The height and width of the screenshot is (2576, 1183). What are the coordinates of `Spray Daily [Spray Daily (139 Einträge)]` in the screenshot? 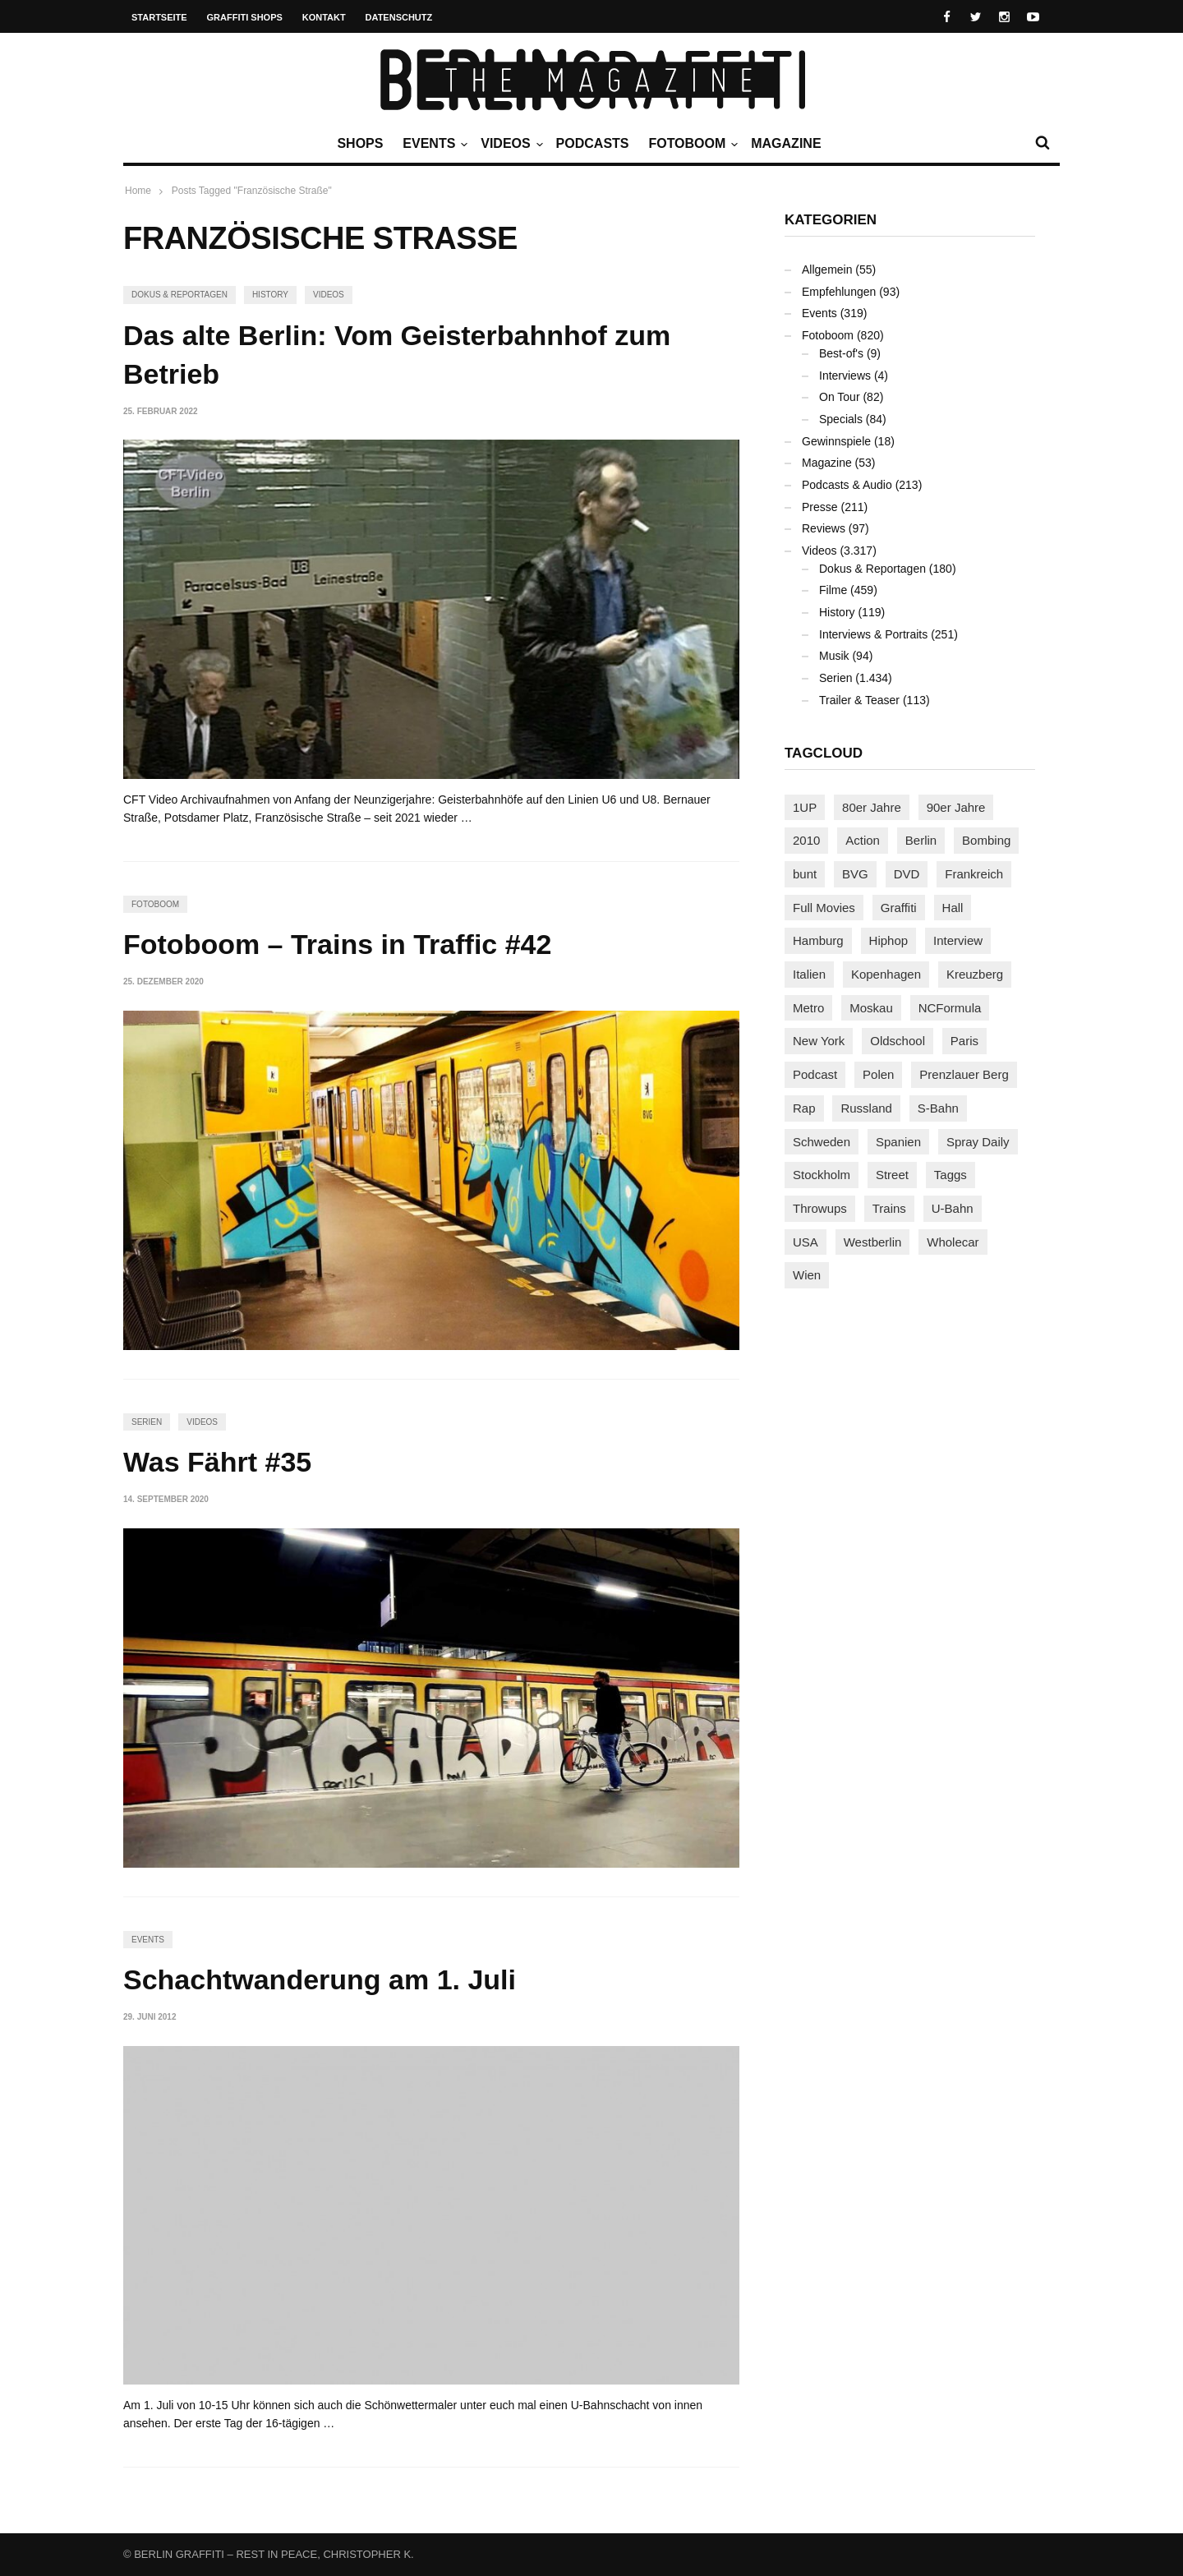 It's located at (978, 1142).